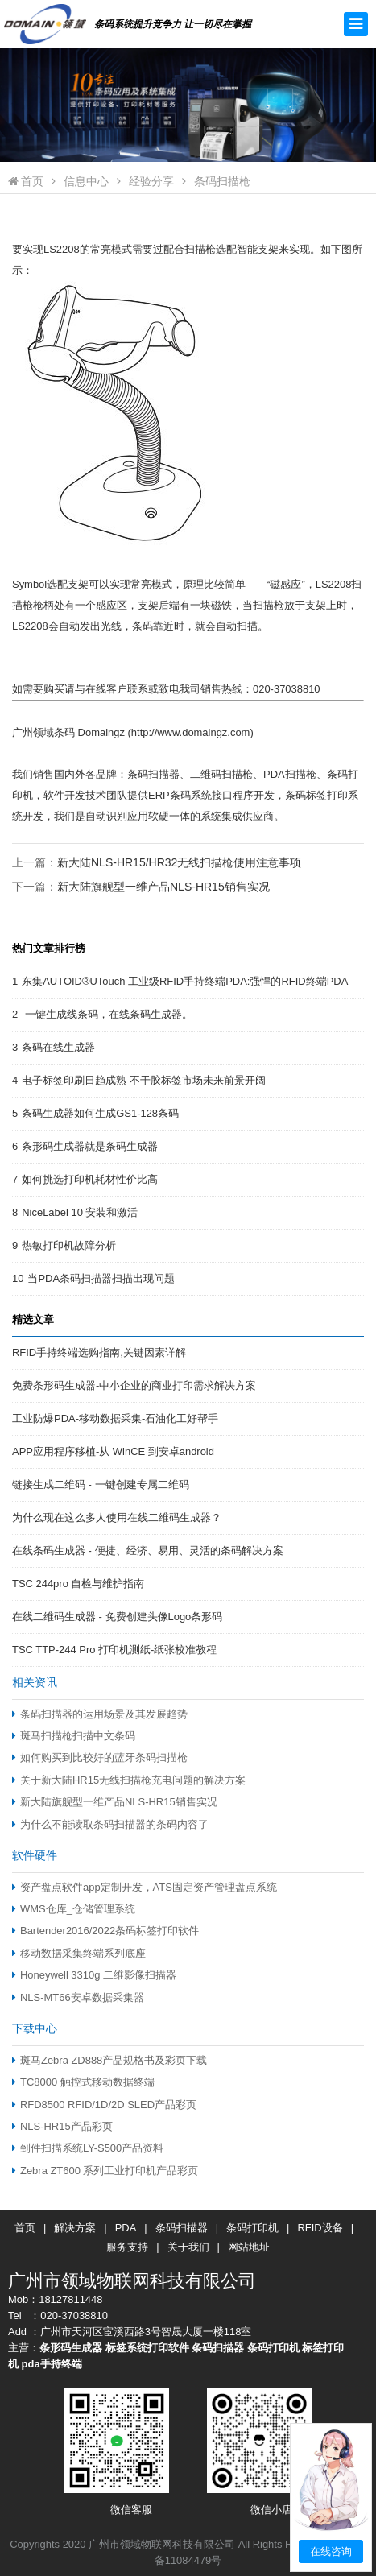 This screenshot has width=376, height=2576. Describe the element at coordinates (75, 2228) in the screenshot. I see `解决方案` at that location.